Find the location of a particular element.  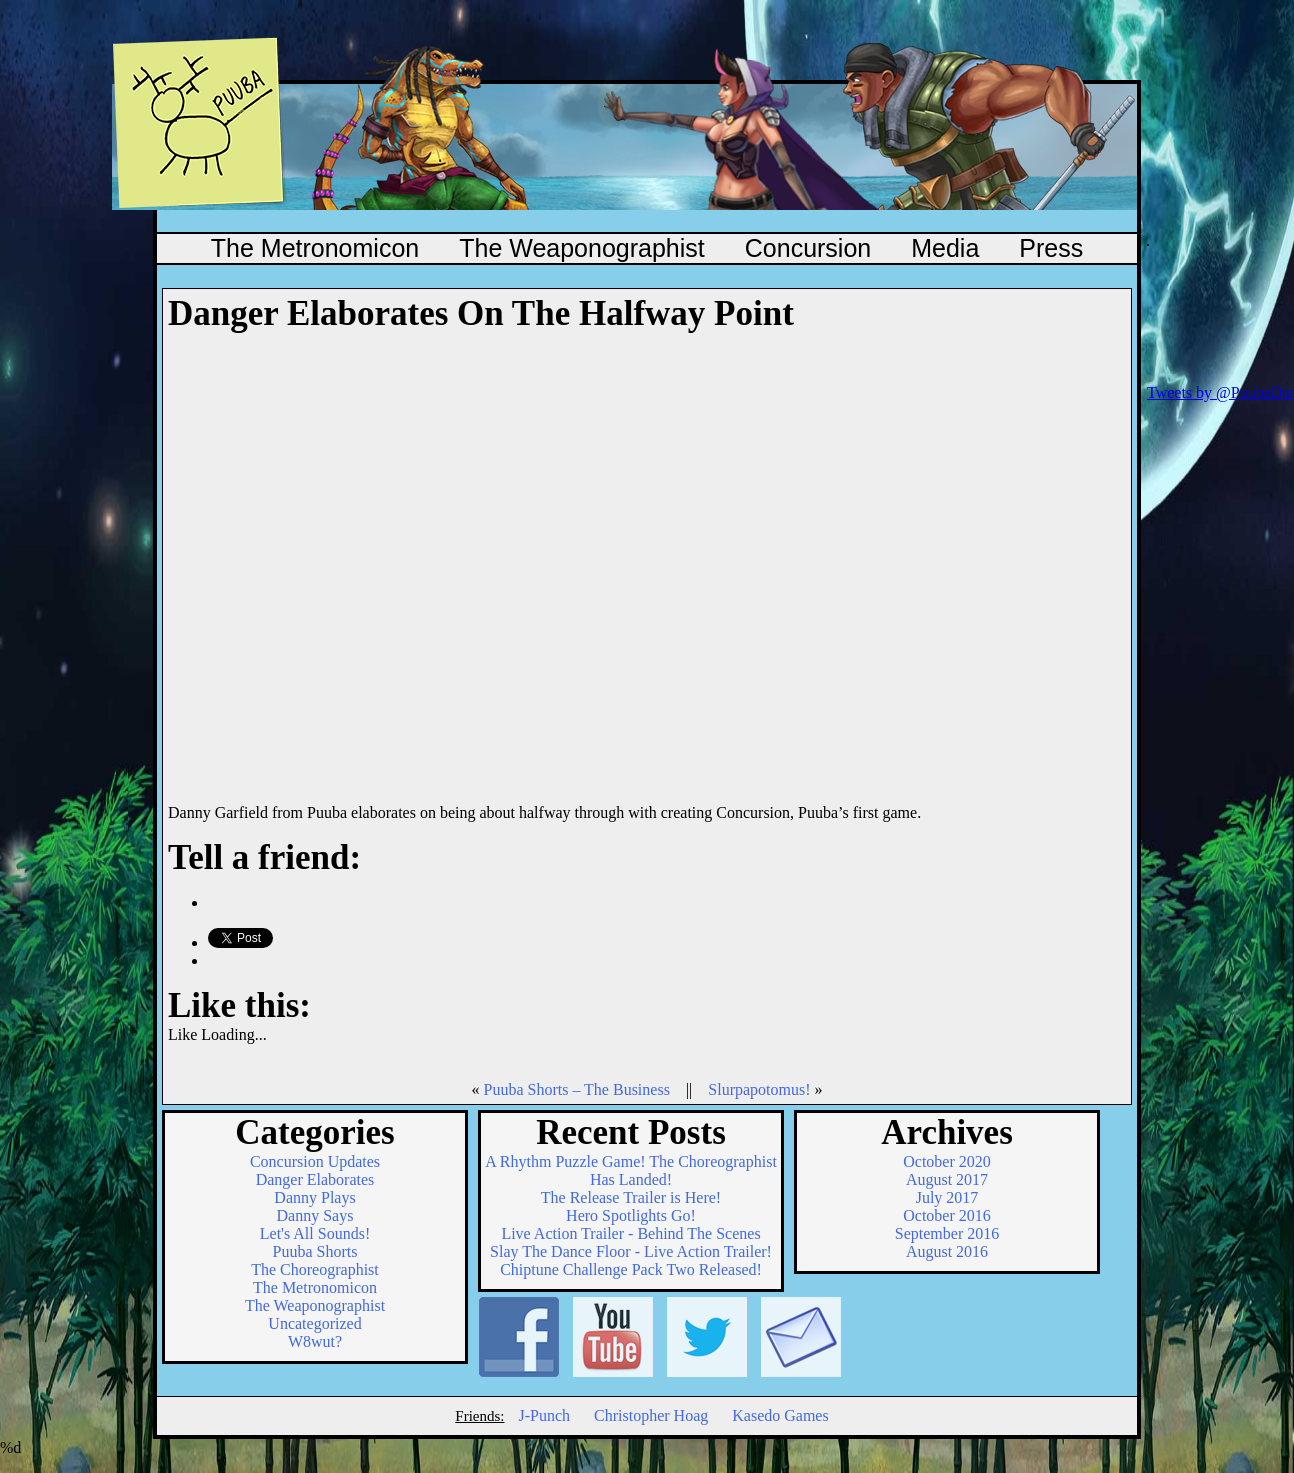

Let's All Sounds! is located at coordinates (315, 1233).